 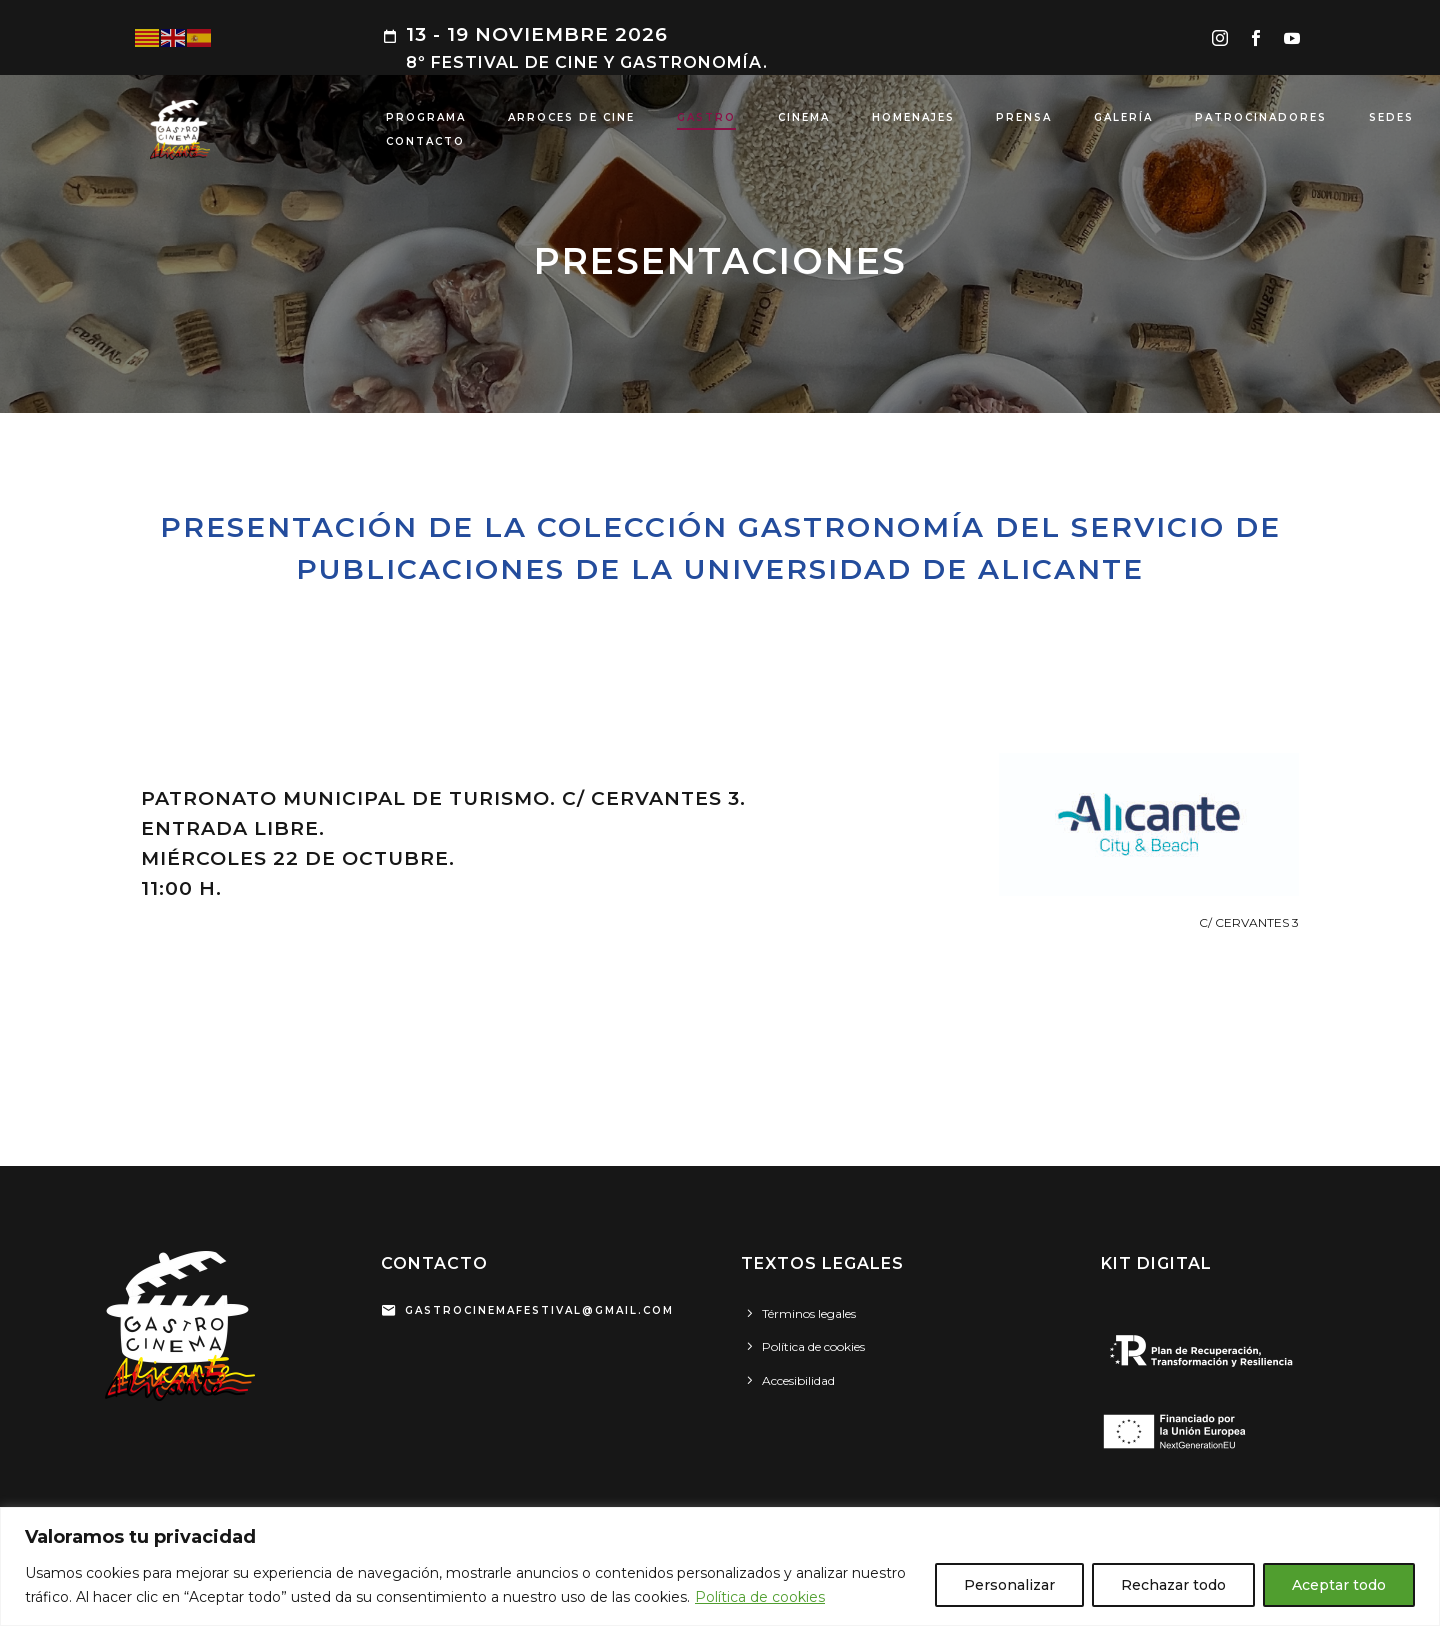 I want to click on Aceptar todo, so click(x=1339, y=1585).